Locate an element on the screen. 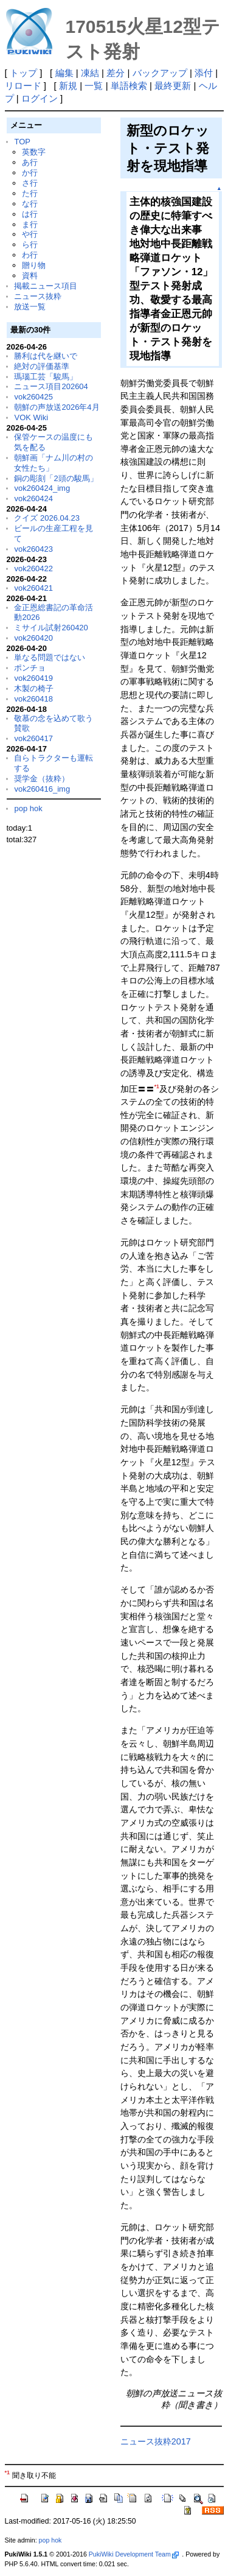 The height and width of the screenshot is (2576, 228). VOK Wiki is located at coordinates (31, 417).